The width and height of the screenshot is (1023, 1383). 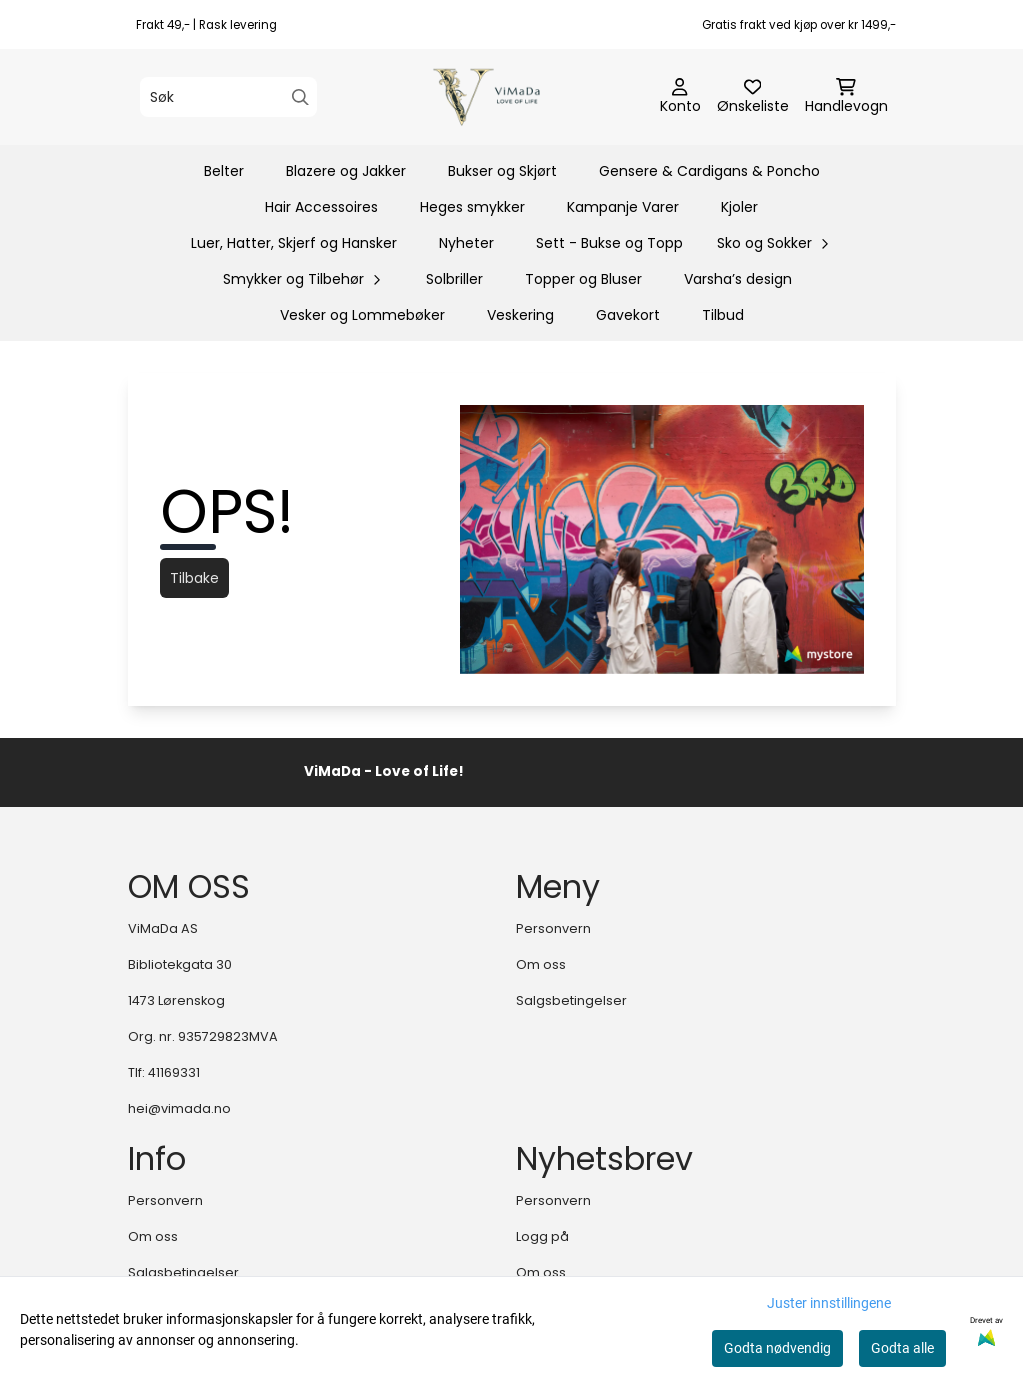 What do you see at coordinates (628, 315) in the screenshot?
I see `Gavekort` at bounding box center [628, 315].